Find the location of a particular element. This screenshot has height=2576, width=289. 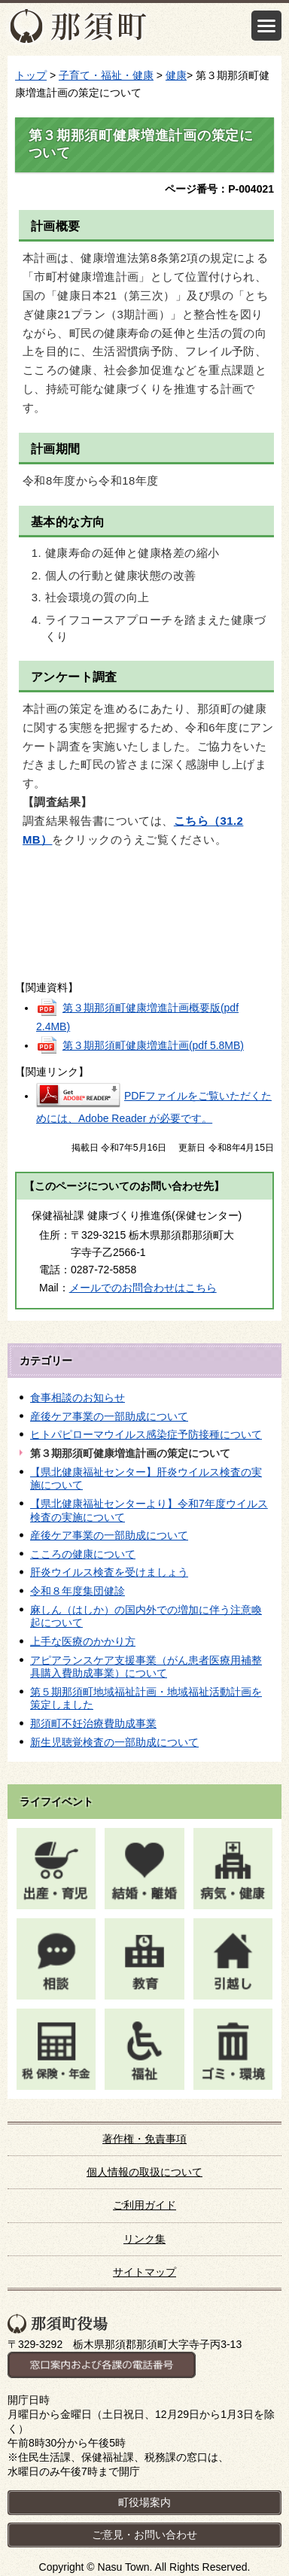

上手な医療のかかり方 is located at coordinates (82, 1641).